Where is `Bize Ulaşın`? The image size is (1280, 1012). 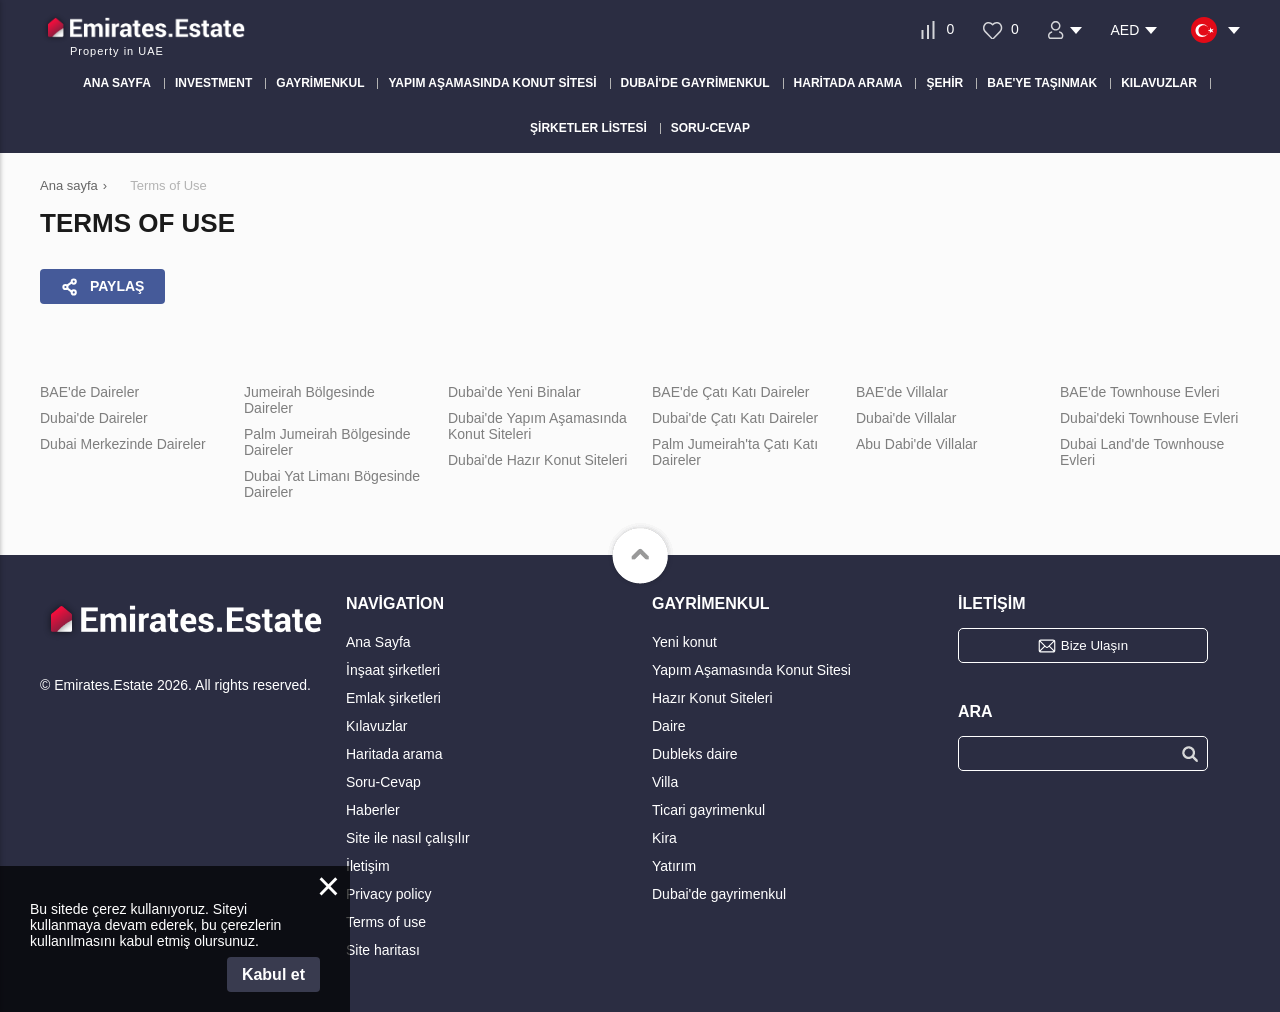
Bize Ulaşın is located at coordinates (1094, 645).